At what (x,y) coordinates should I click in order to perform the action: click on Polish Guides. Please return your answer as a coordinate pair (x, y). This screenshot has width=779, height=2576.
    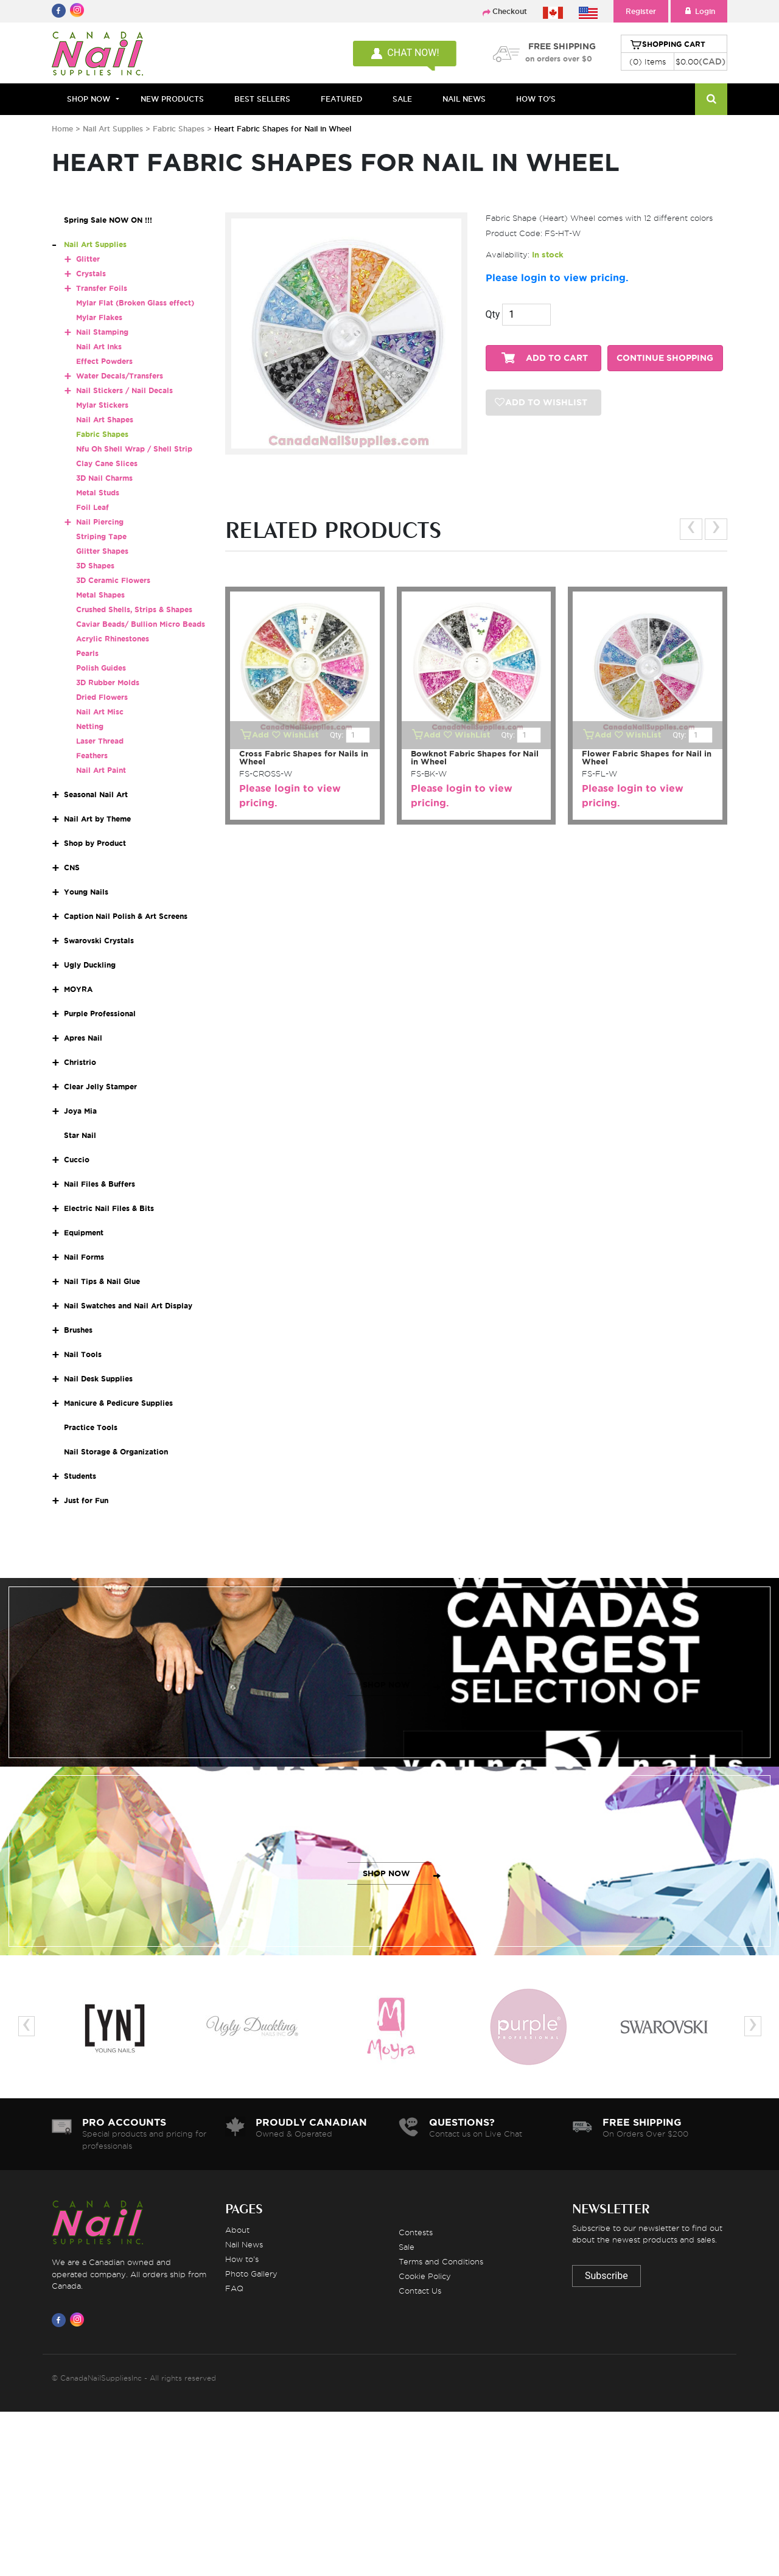
    Looking at the image, I should click on (101, 668).